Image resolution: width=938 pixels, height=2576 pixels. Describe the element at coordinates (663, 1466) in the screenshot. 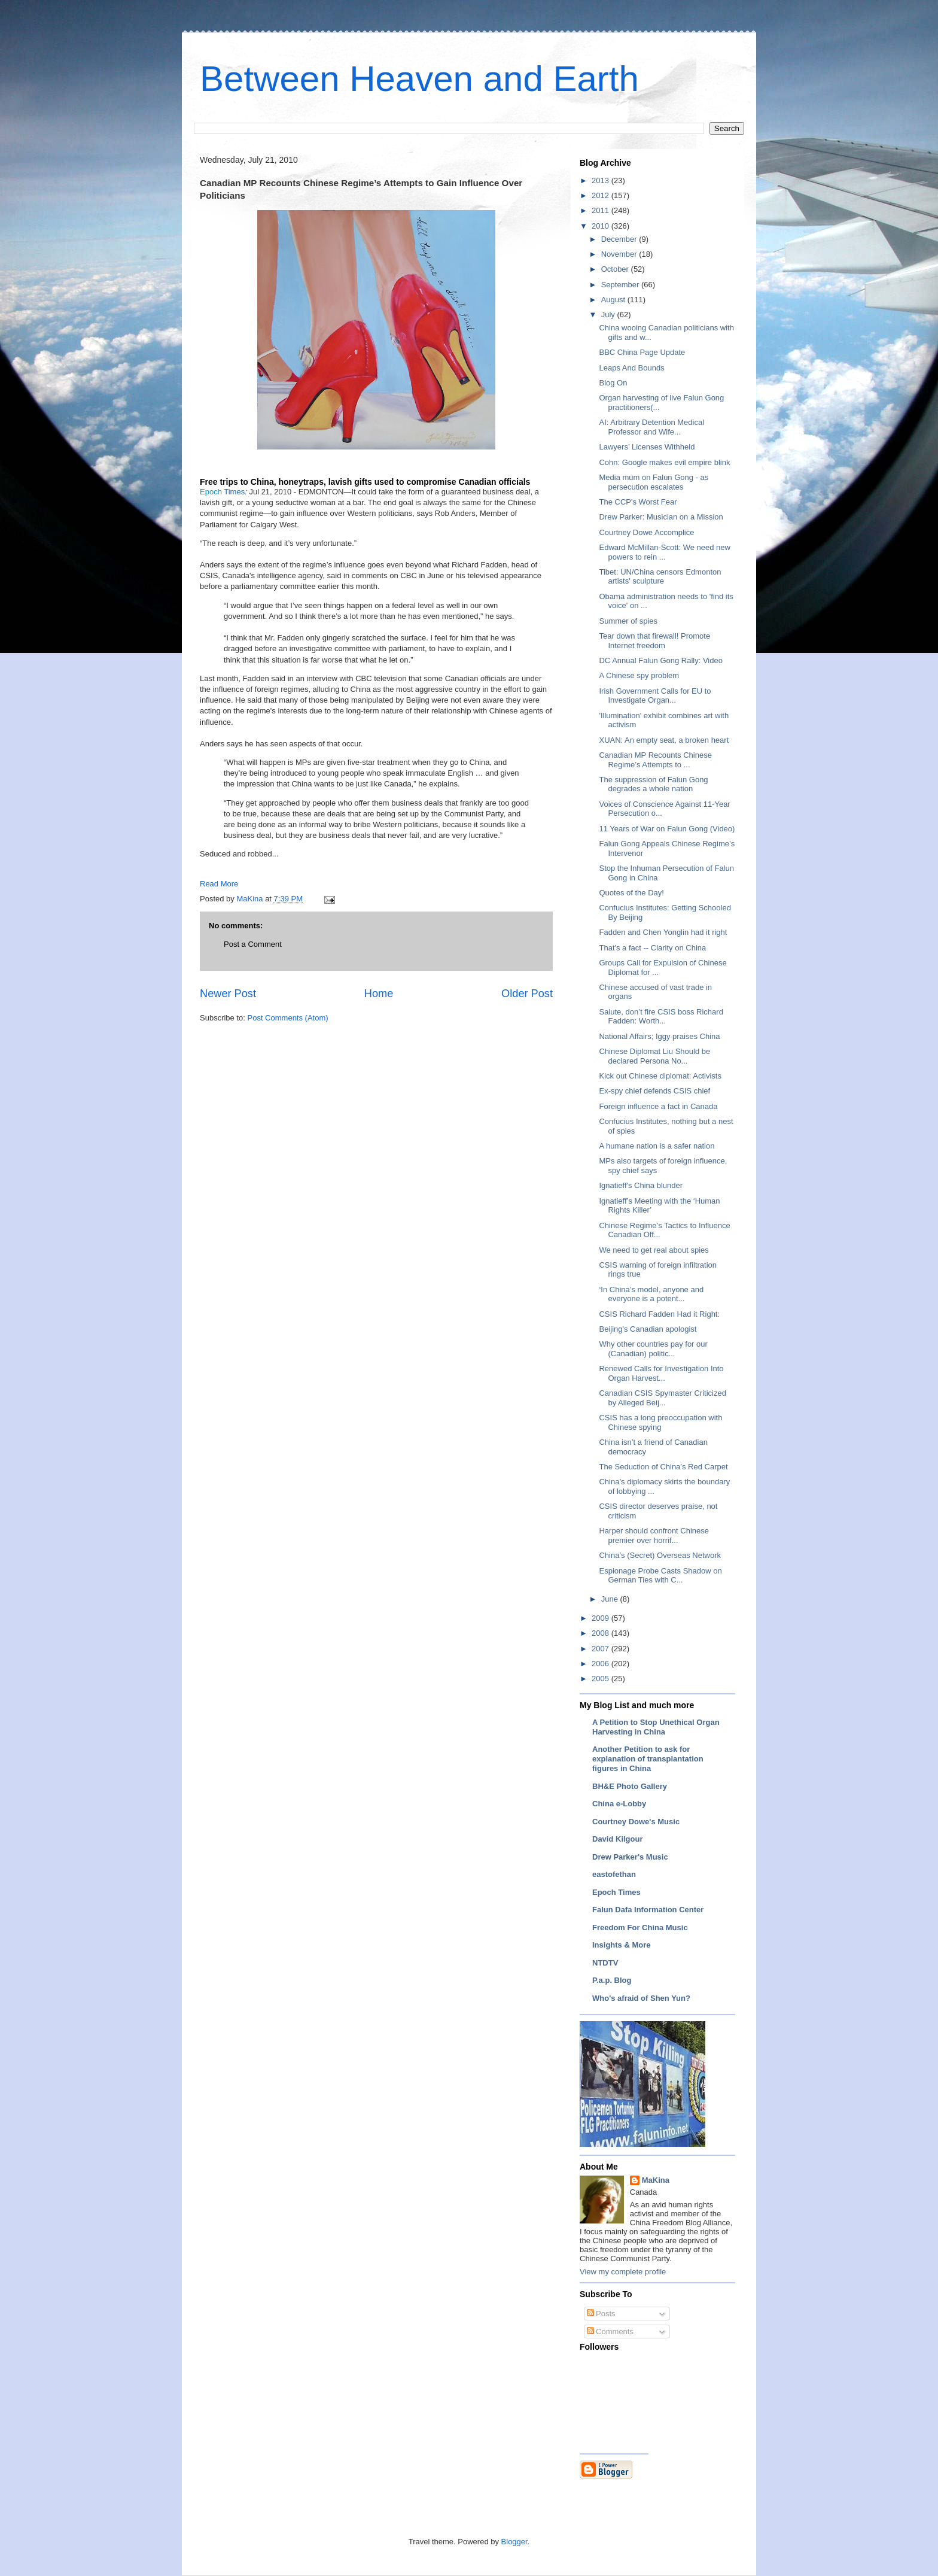

I see `The Seduction of China’s Red Carpet` at that location.